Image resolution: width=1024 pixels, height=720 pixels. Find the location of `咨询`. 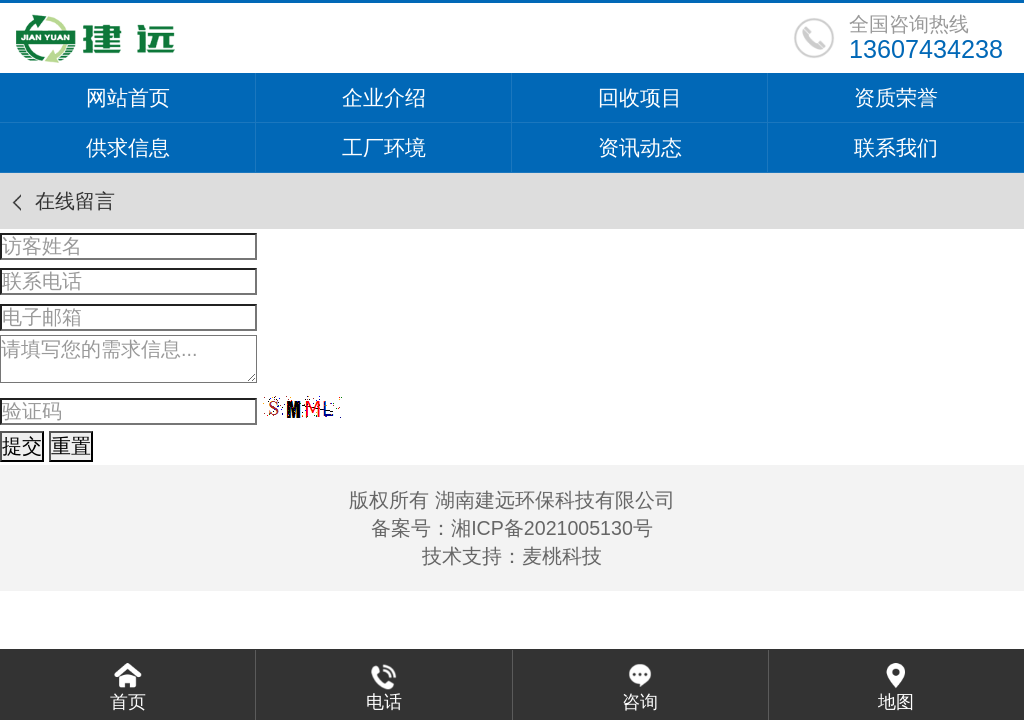

咨询 is located at coordinates (640, 702).